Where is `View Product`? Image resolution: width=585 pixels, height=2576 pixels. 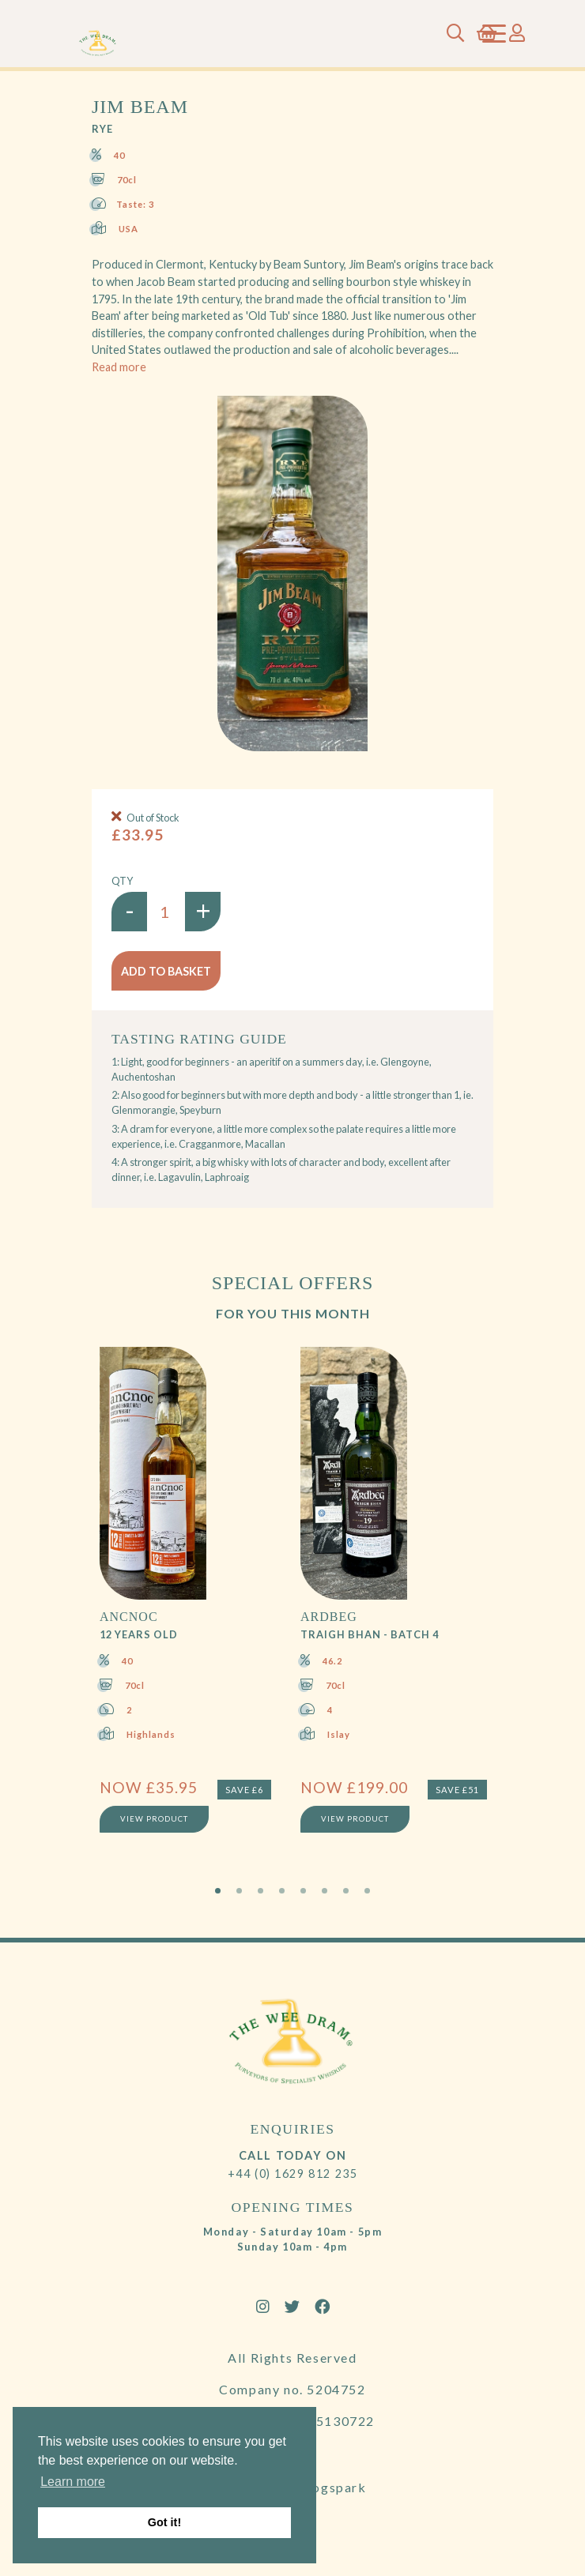 View Product is located at coordinates (154, 1818).